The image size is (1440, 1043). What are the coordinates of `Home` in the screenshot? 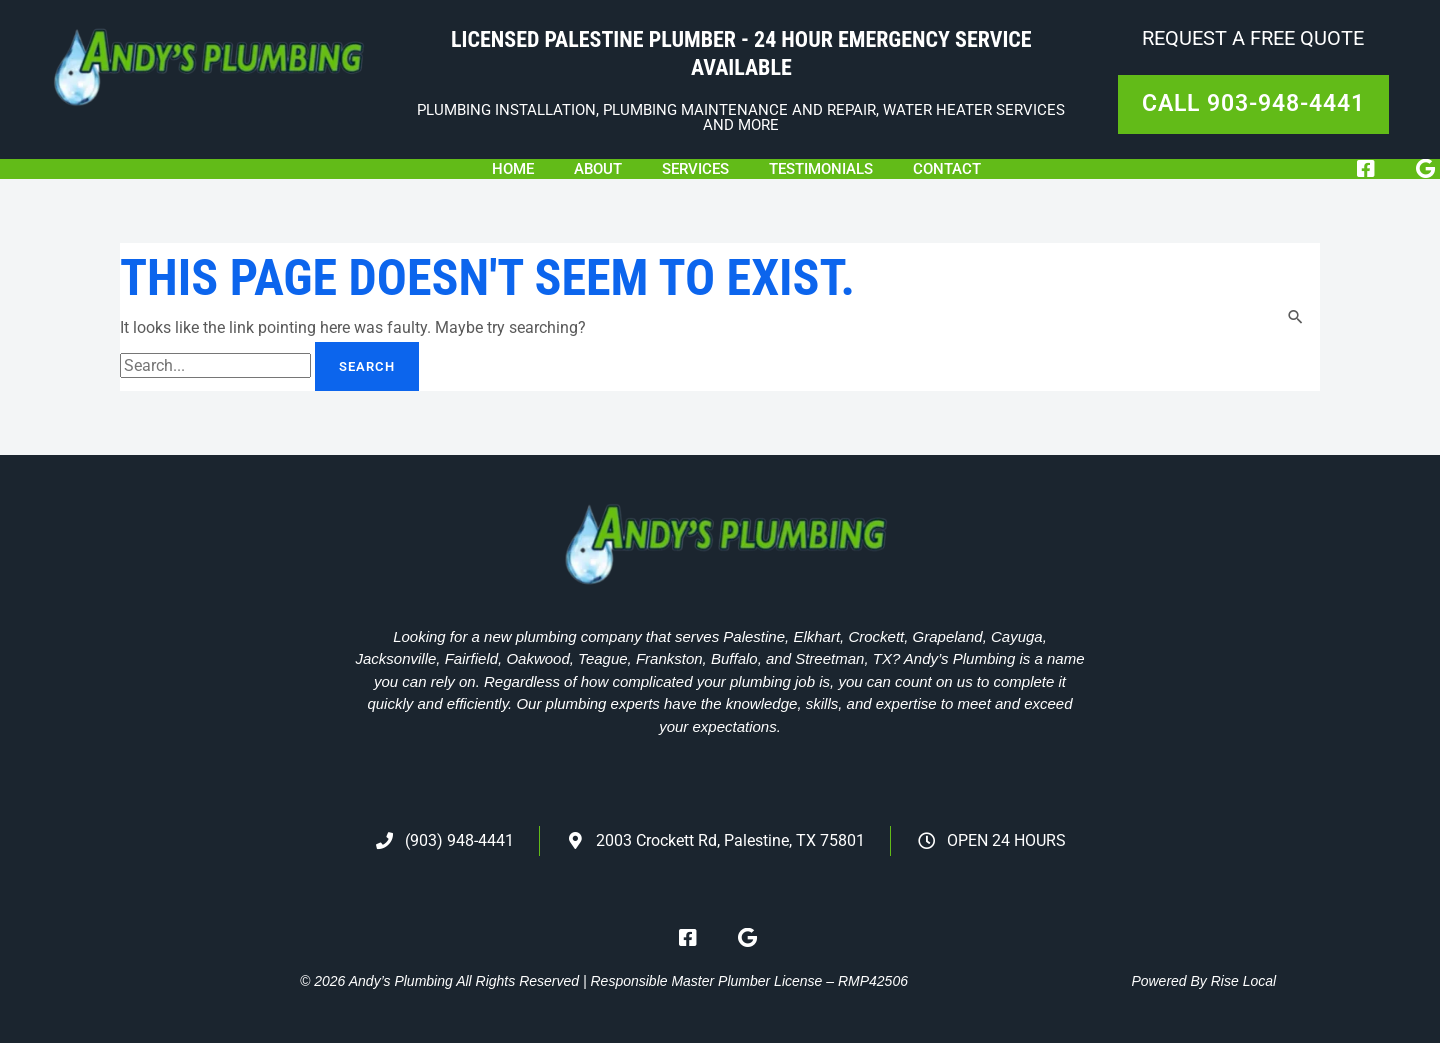 It's located at (513, 169).